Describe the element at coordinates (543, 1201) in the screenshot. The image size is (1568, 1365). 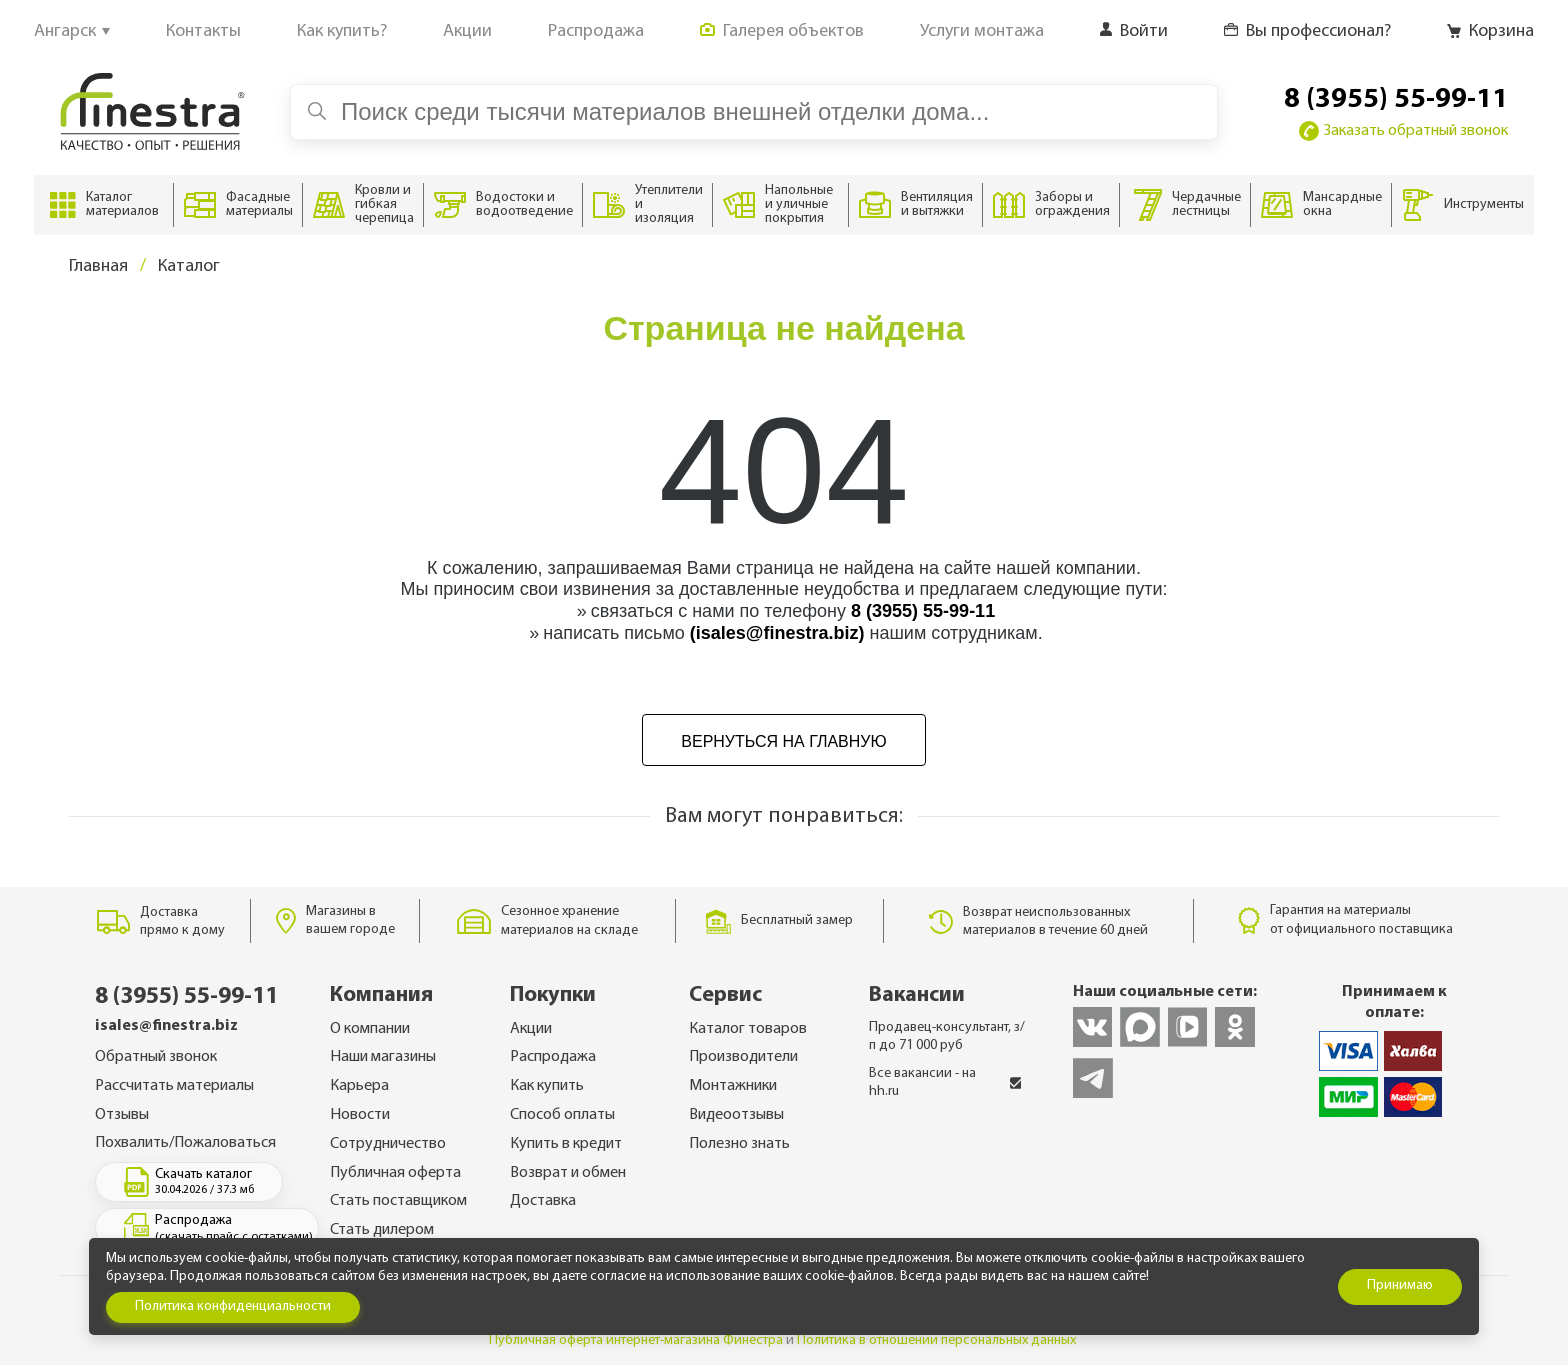
I see `Доставка` at that location.